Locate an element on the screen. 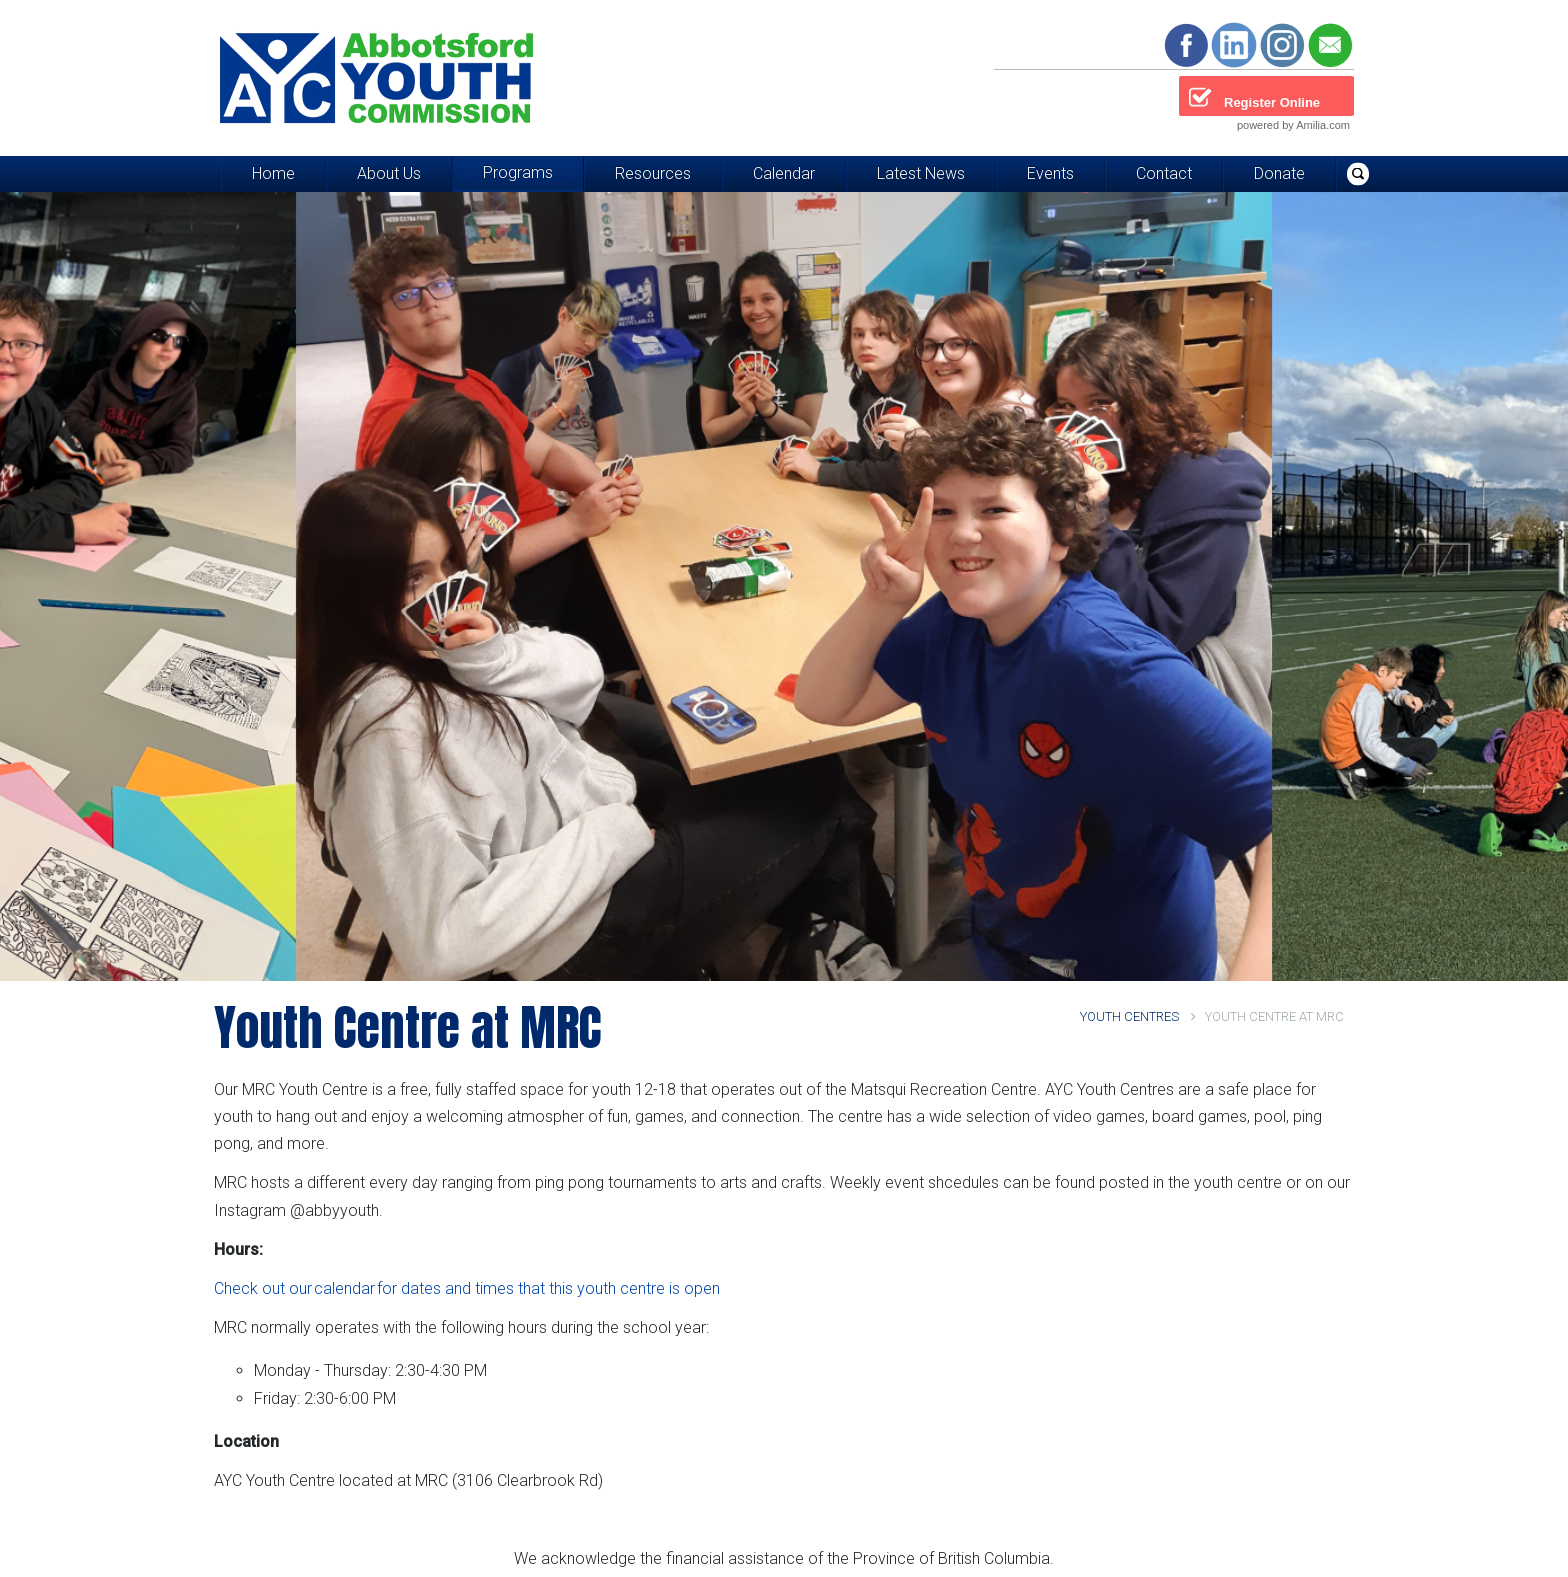 This screenshot has height=1577, width=1568. Resources is located at coordinates (653, 173).